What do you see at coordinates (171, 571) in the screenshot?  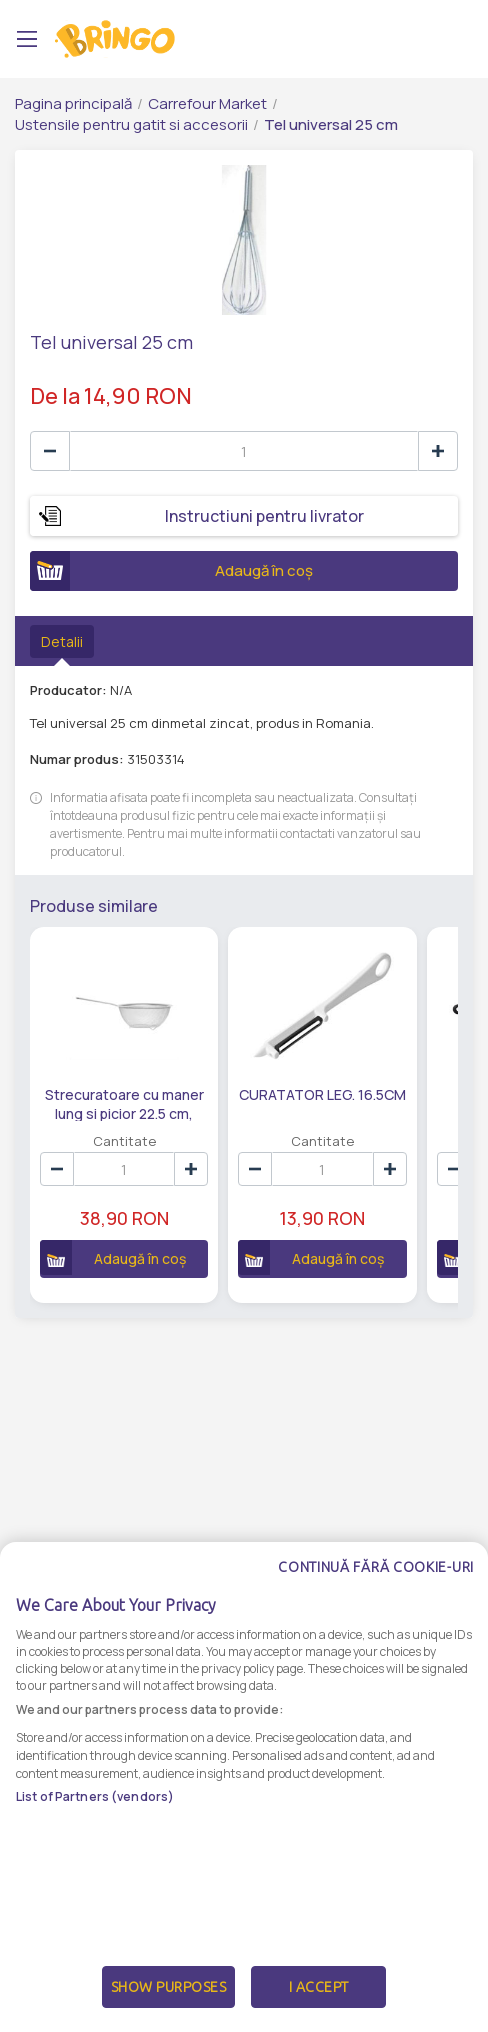 I see `Adaugă în coș` at bounding box center [171, 571].